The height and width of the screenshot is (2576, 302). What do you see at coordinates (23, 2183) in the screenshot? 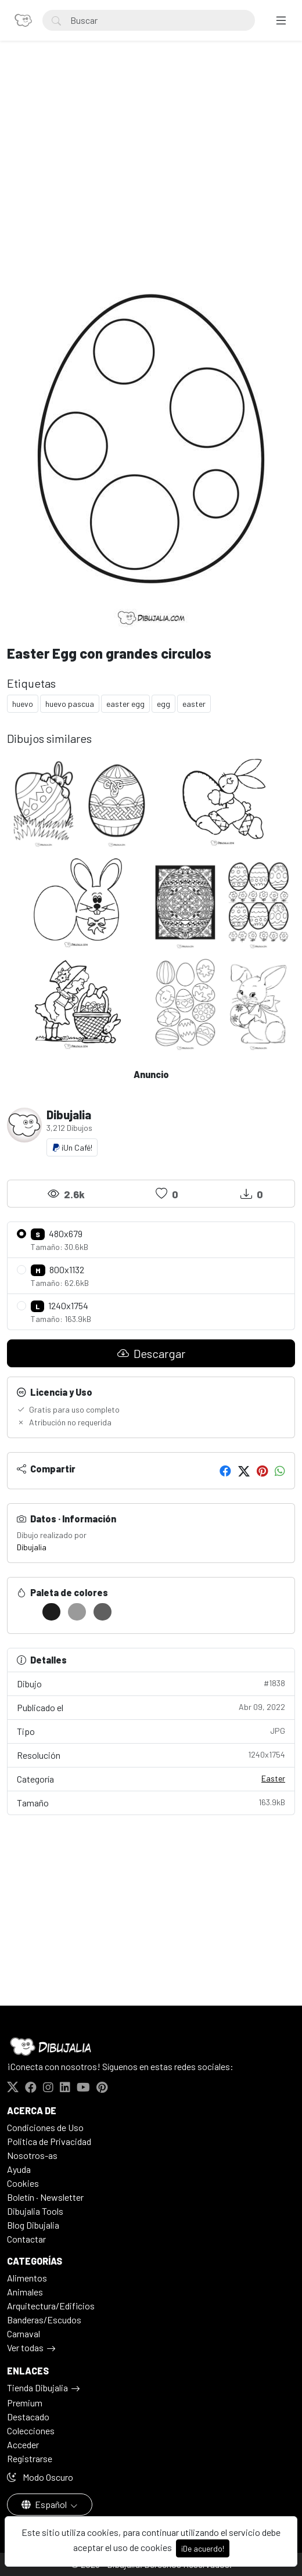
I see `Cookies` at bounding box center [23, 2183].